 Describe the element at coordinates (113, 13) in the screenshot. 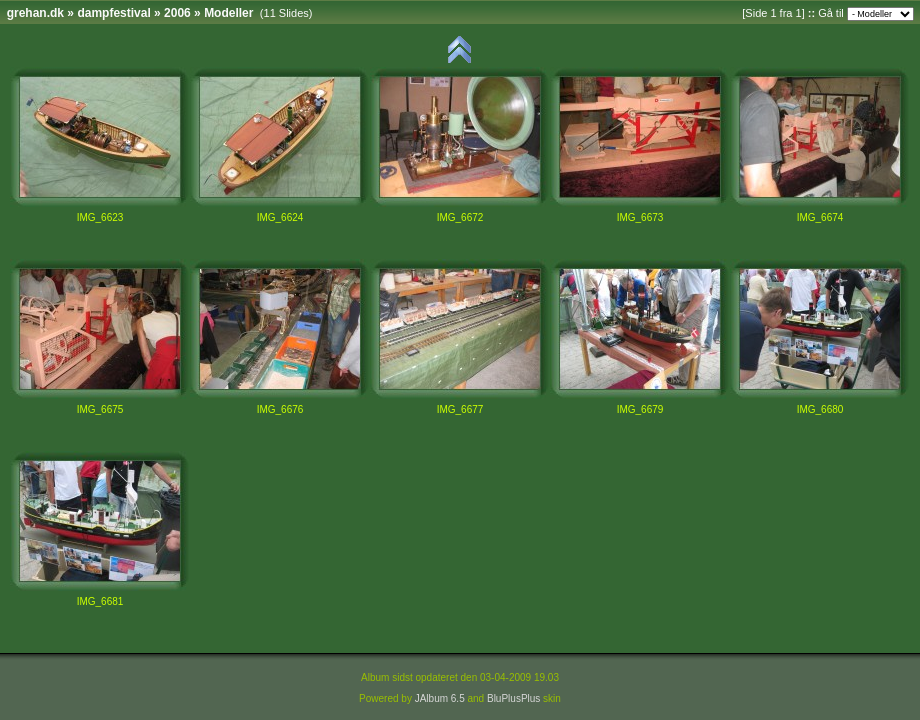

I see `dampfestival` at that location.